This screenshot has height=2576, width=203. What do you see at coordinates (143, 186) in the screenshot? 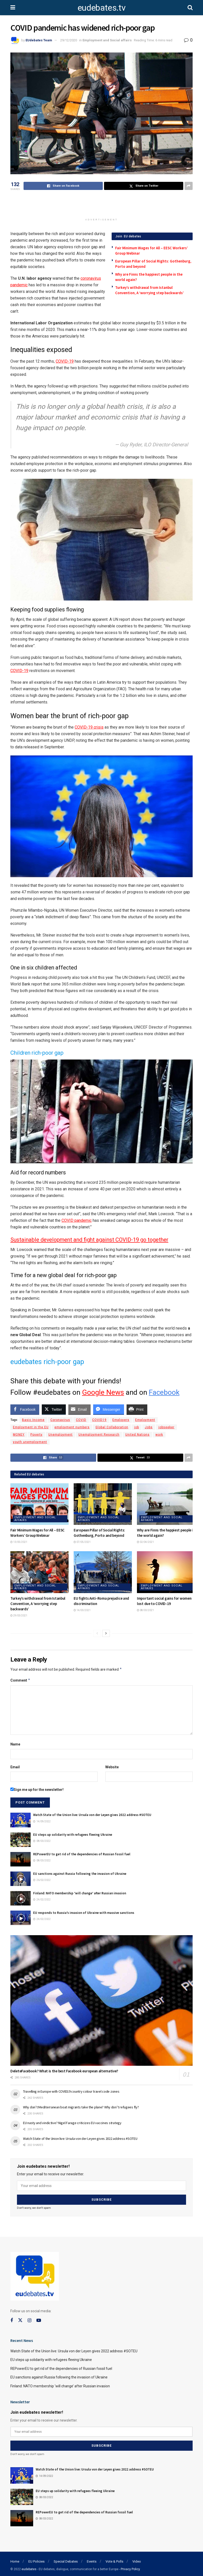
I see `[Share on Twitter]` at bounding box center [143, 186].